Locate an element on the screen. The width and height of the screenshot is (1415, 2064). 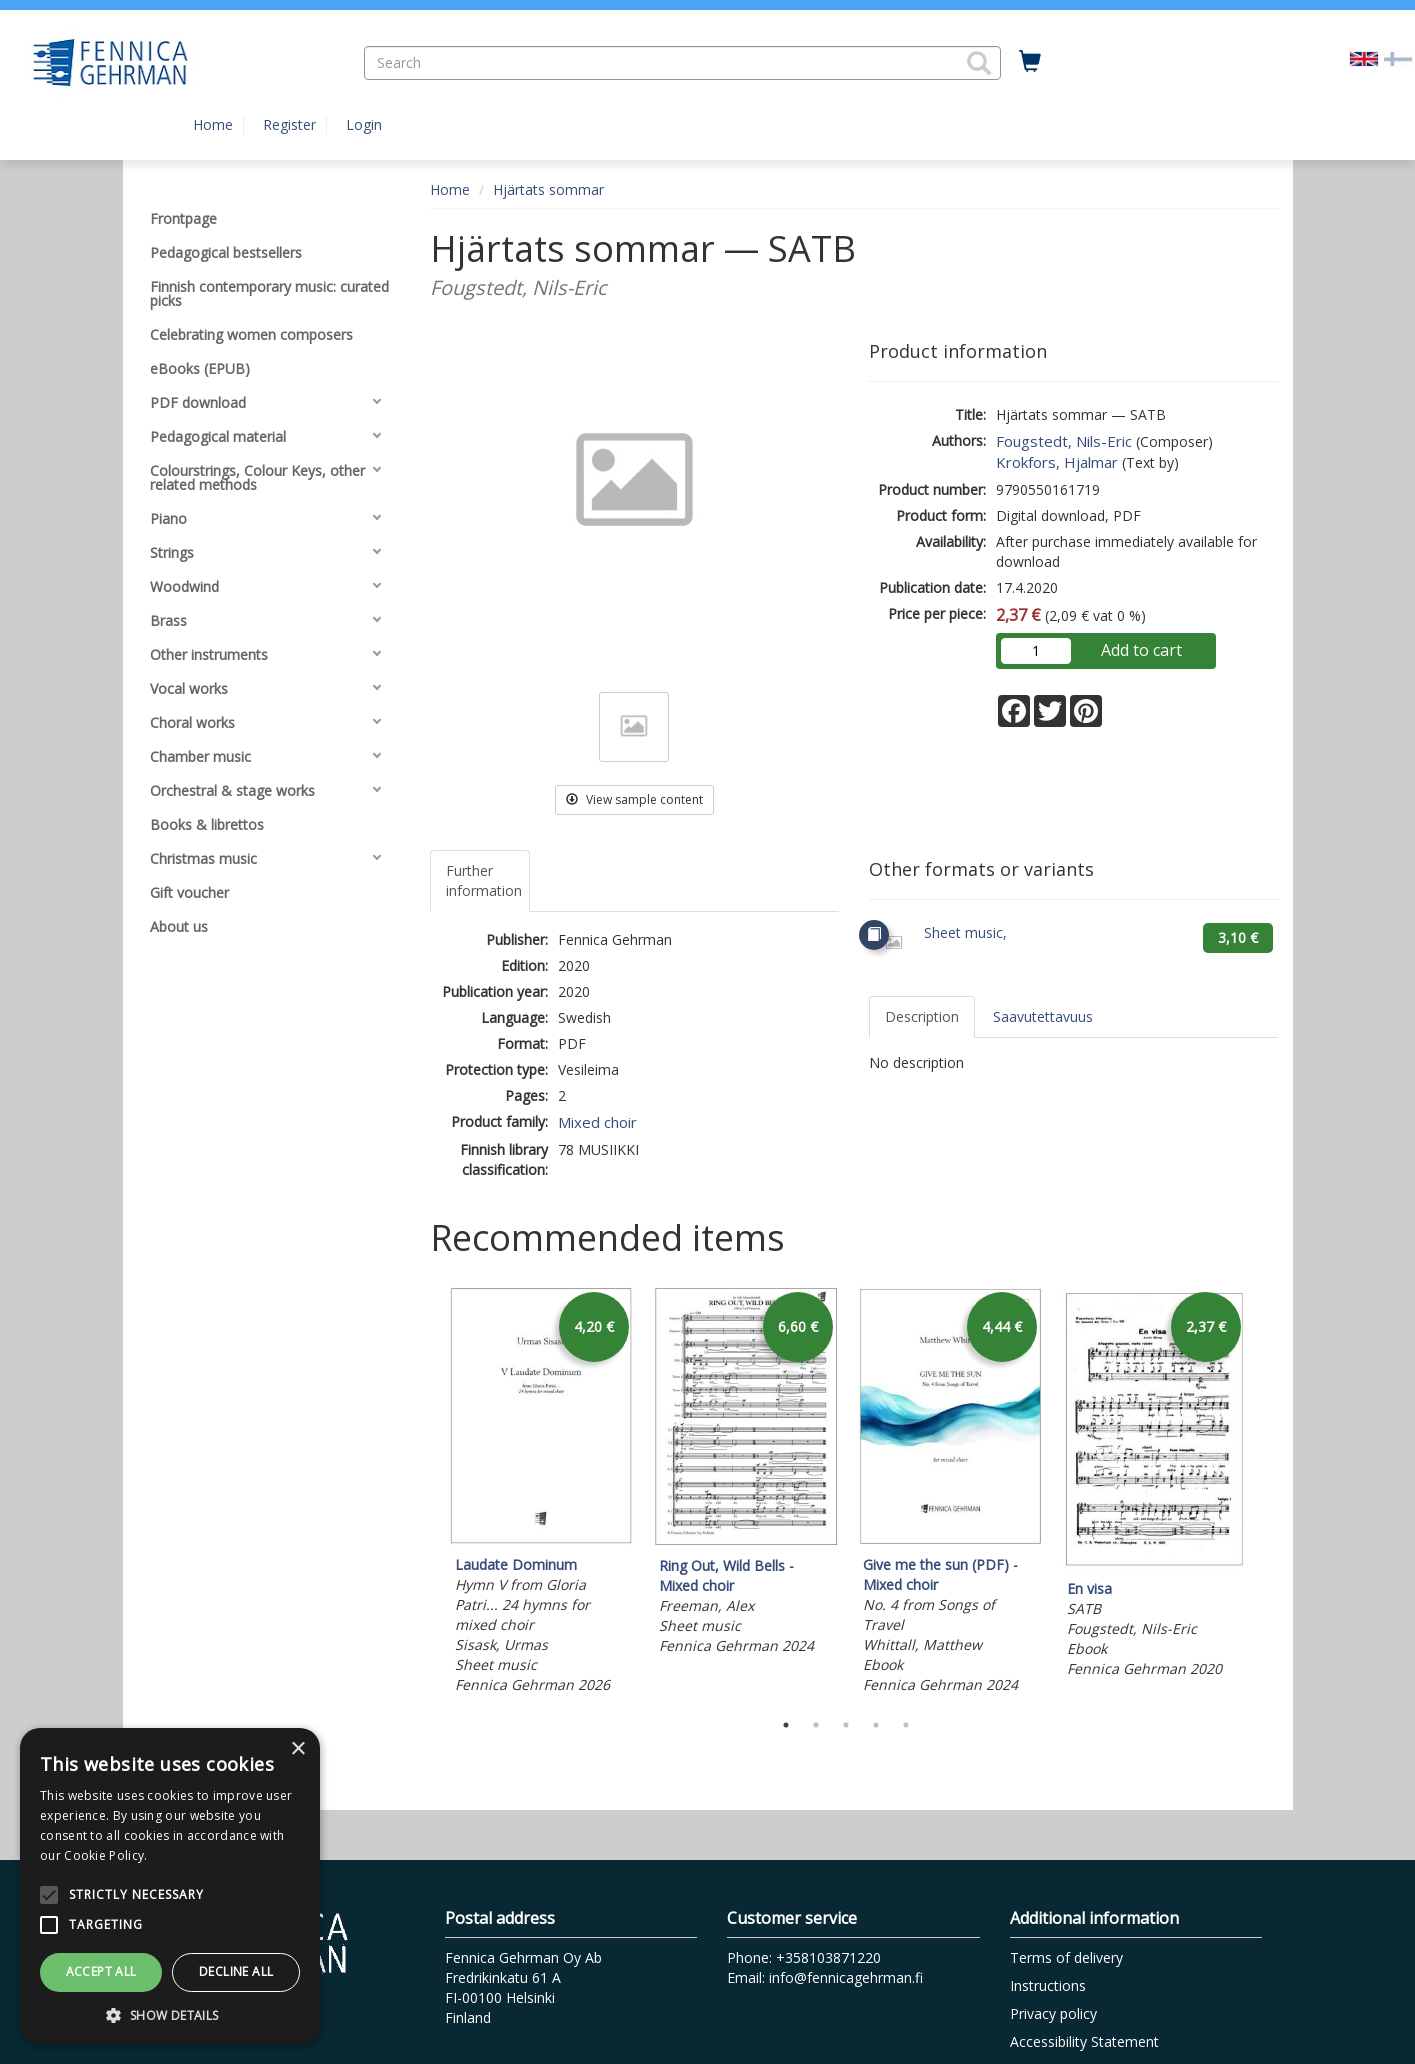
5 [tab] is located at coordinates (906, 1725).